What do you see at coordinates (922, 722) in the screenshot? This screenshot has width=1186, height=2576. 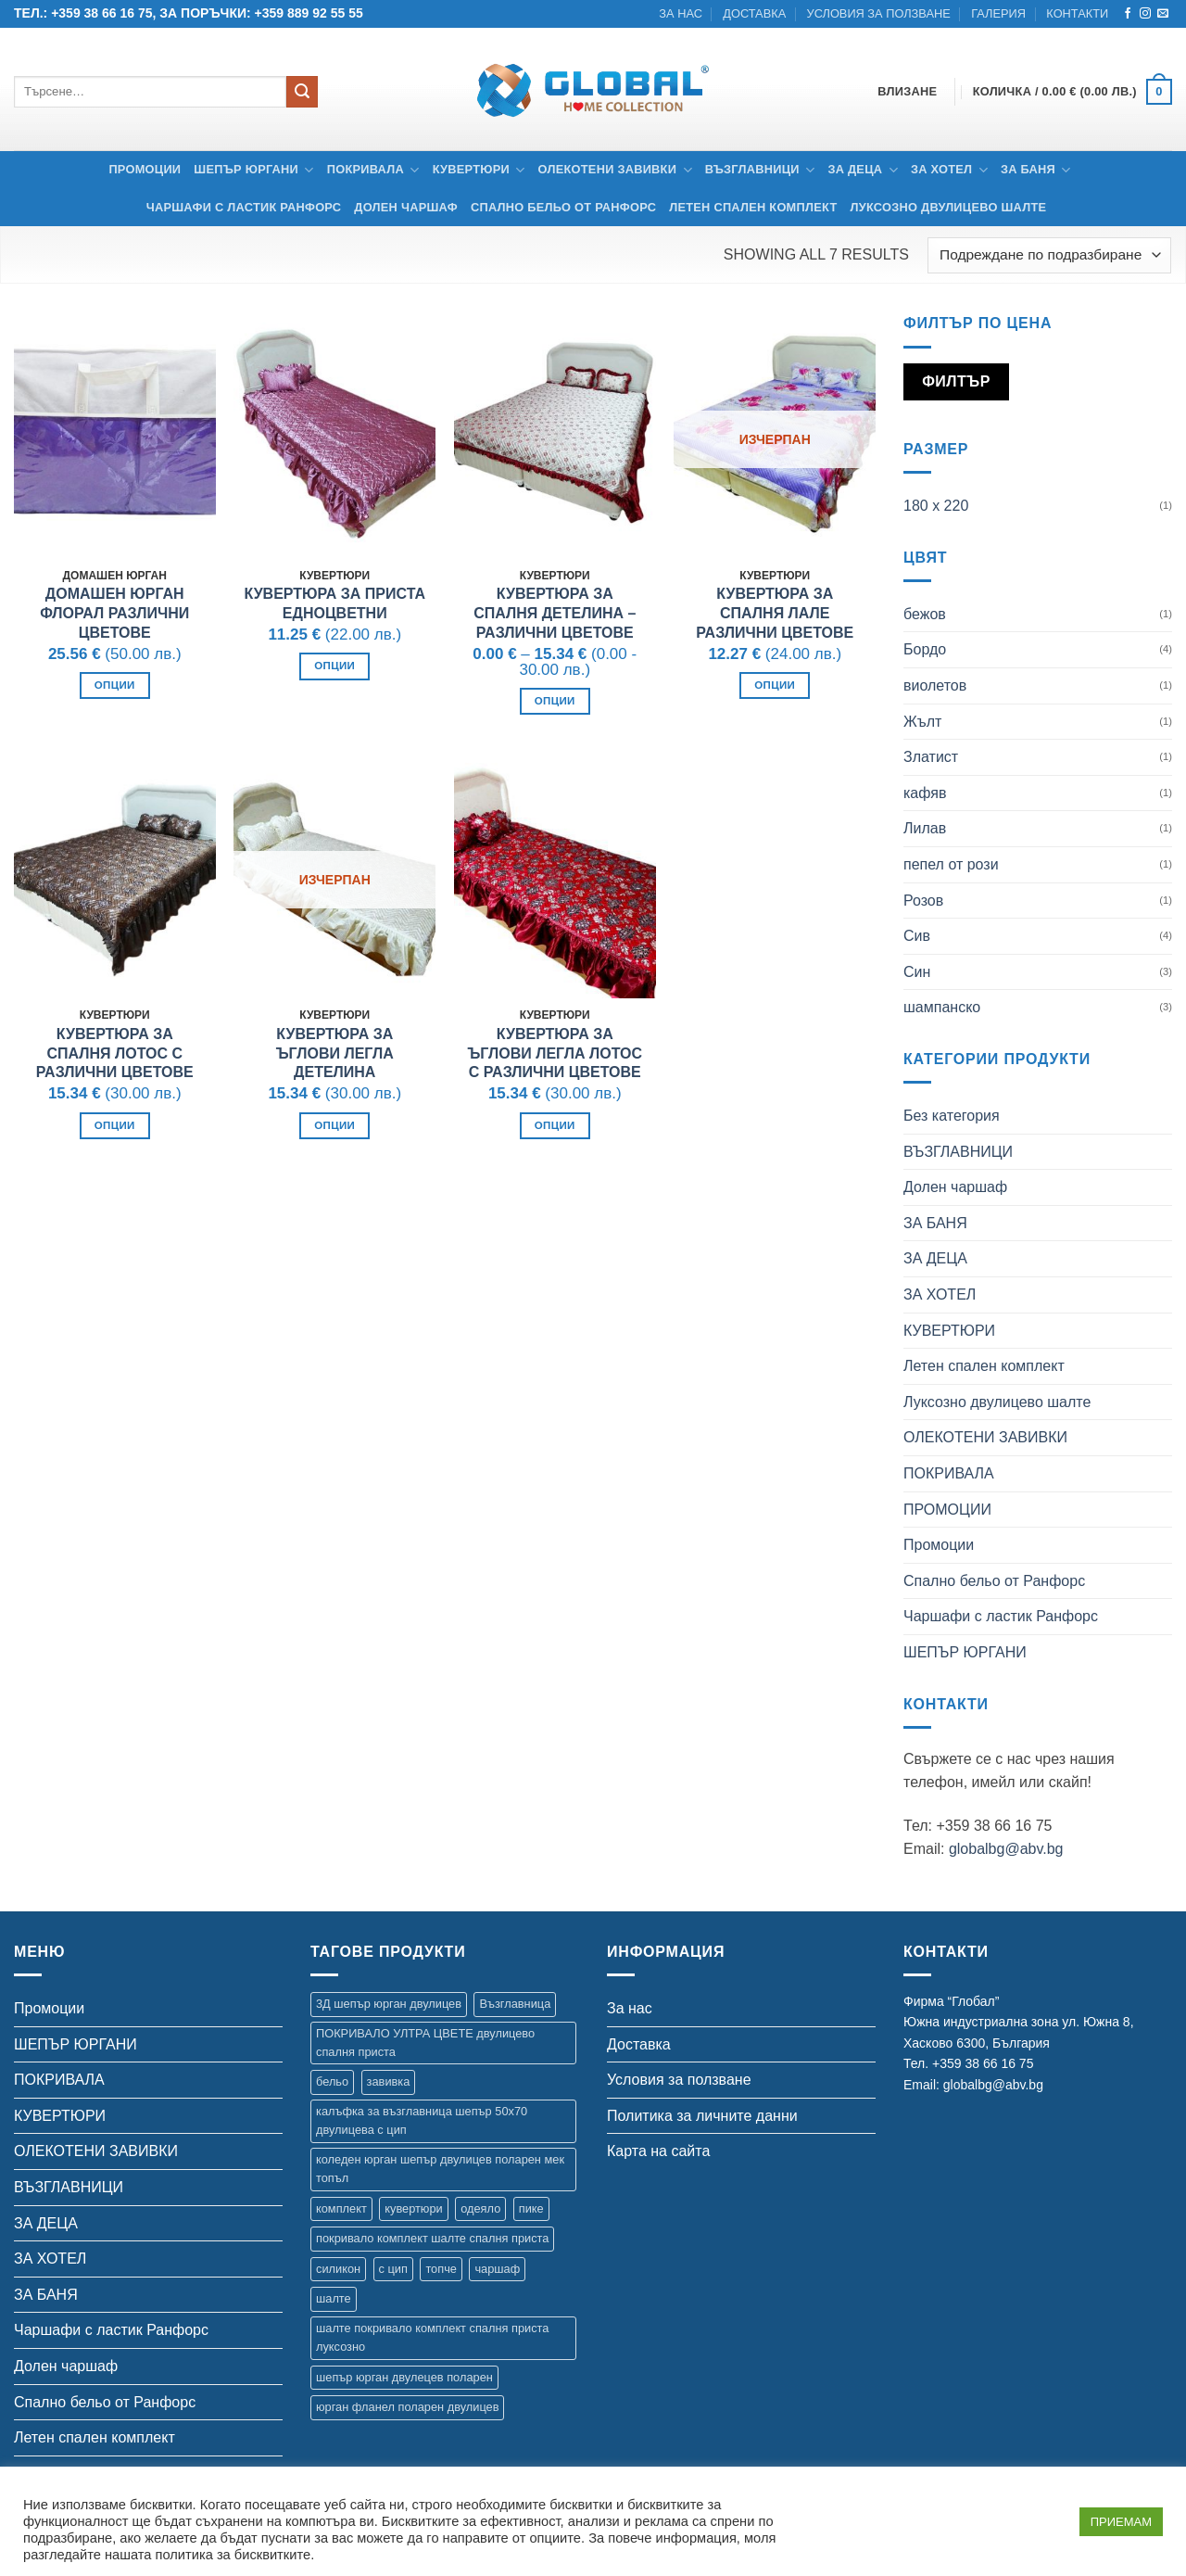 I see `Жълт` at bounding box center [922, 722].